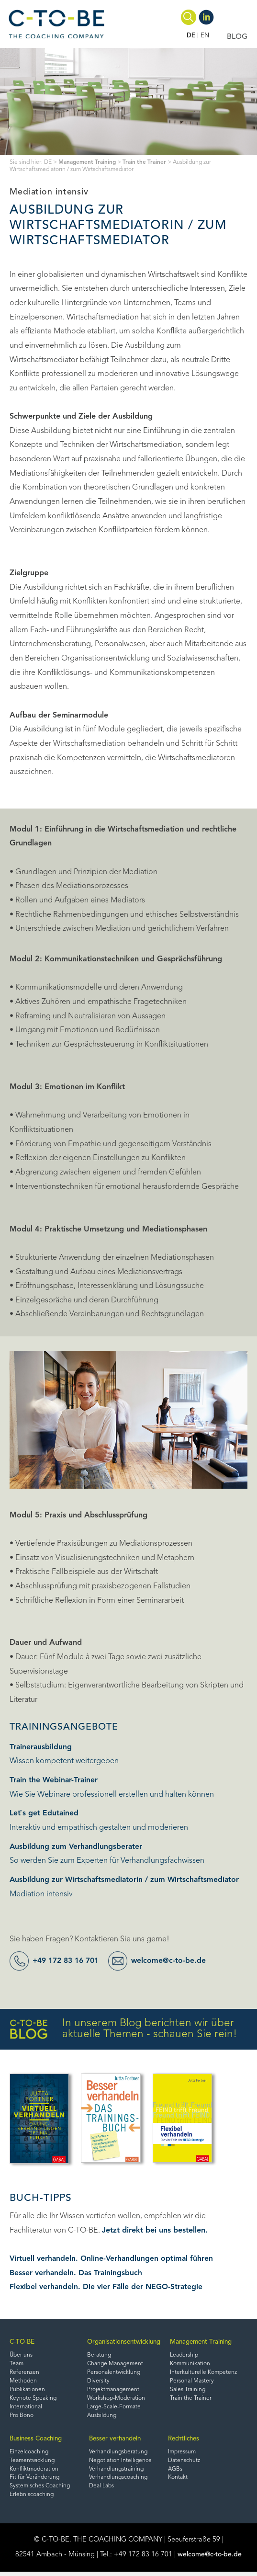 The width and height of the screenshot is (257, 2576). Describe the element at coordinates (110, 2409) in the screenshot. I see `Large-Scale-Formate` at that location.